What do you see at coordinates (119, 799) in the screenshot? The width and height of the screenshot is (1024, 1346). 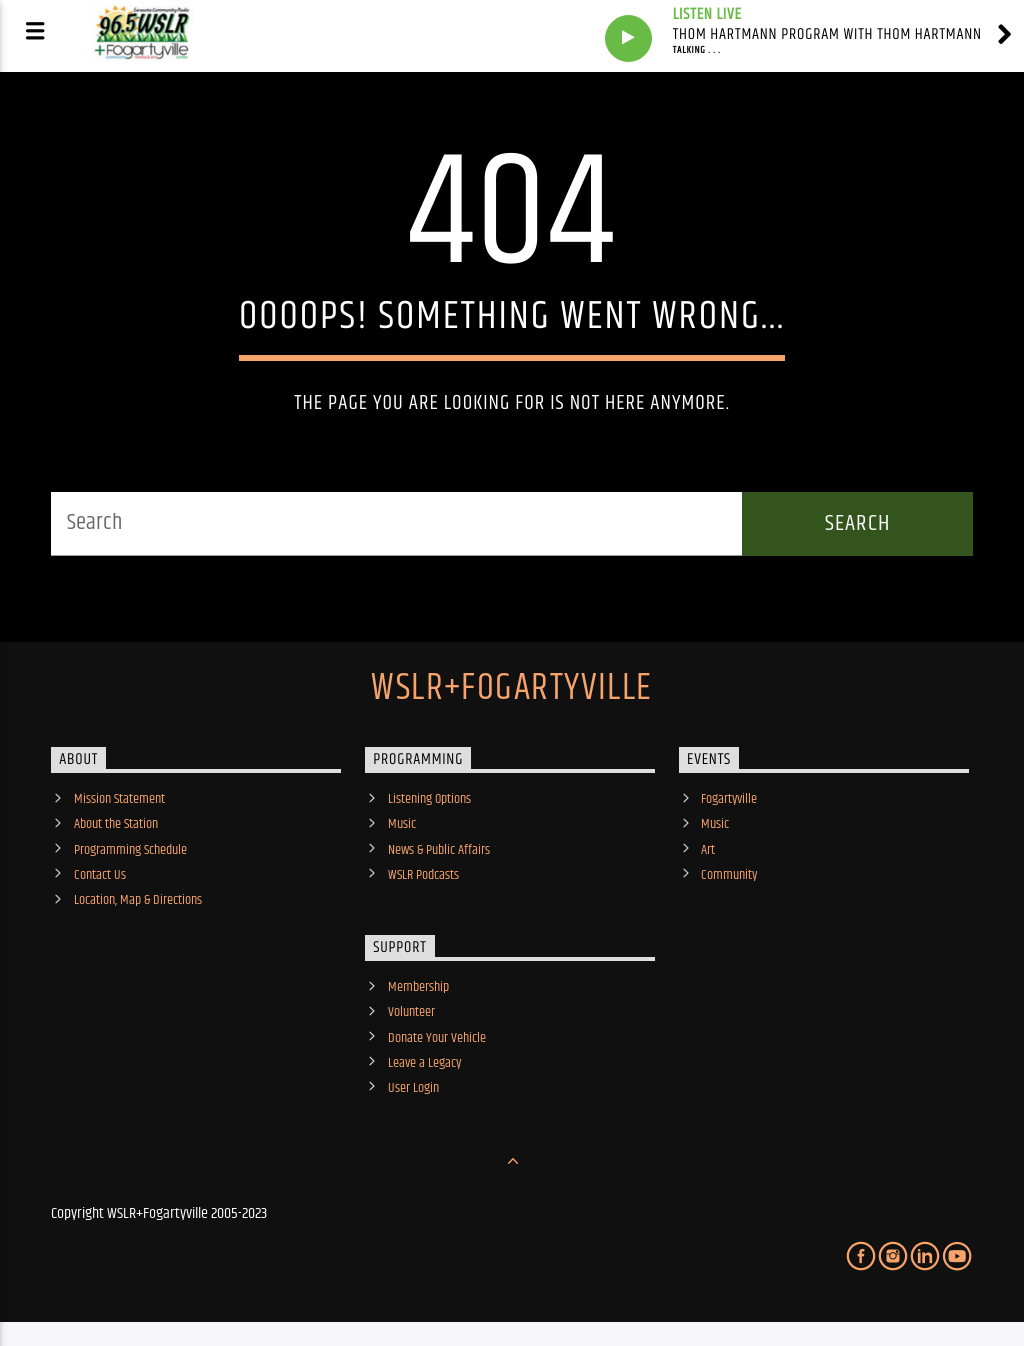 I see `Mission Statement` at bounding box center [119, 799].